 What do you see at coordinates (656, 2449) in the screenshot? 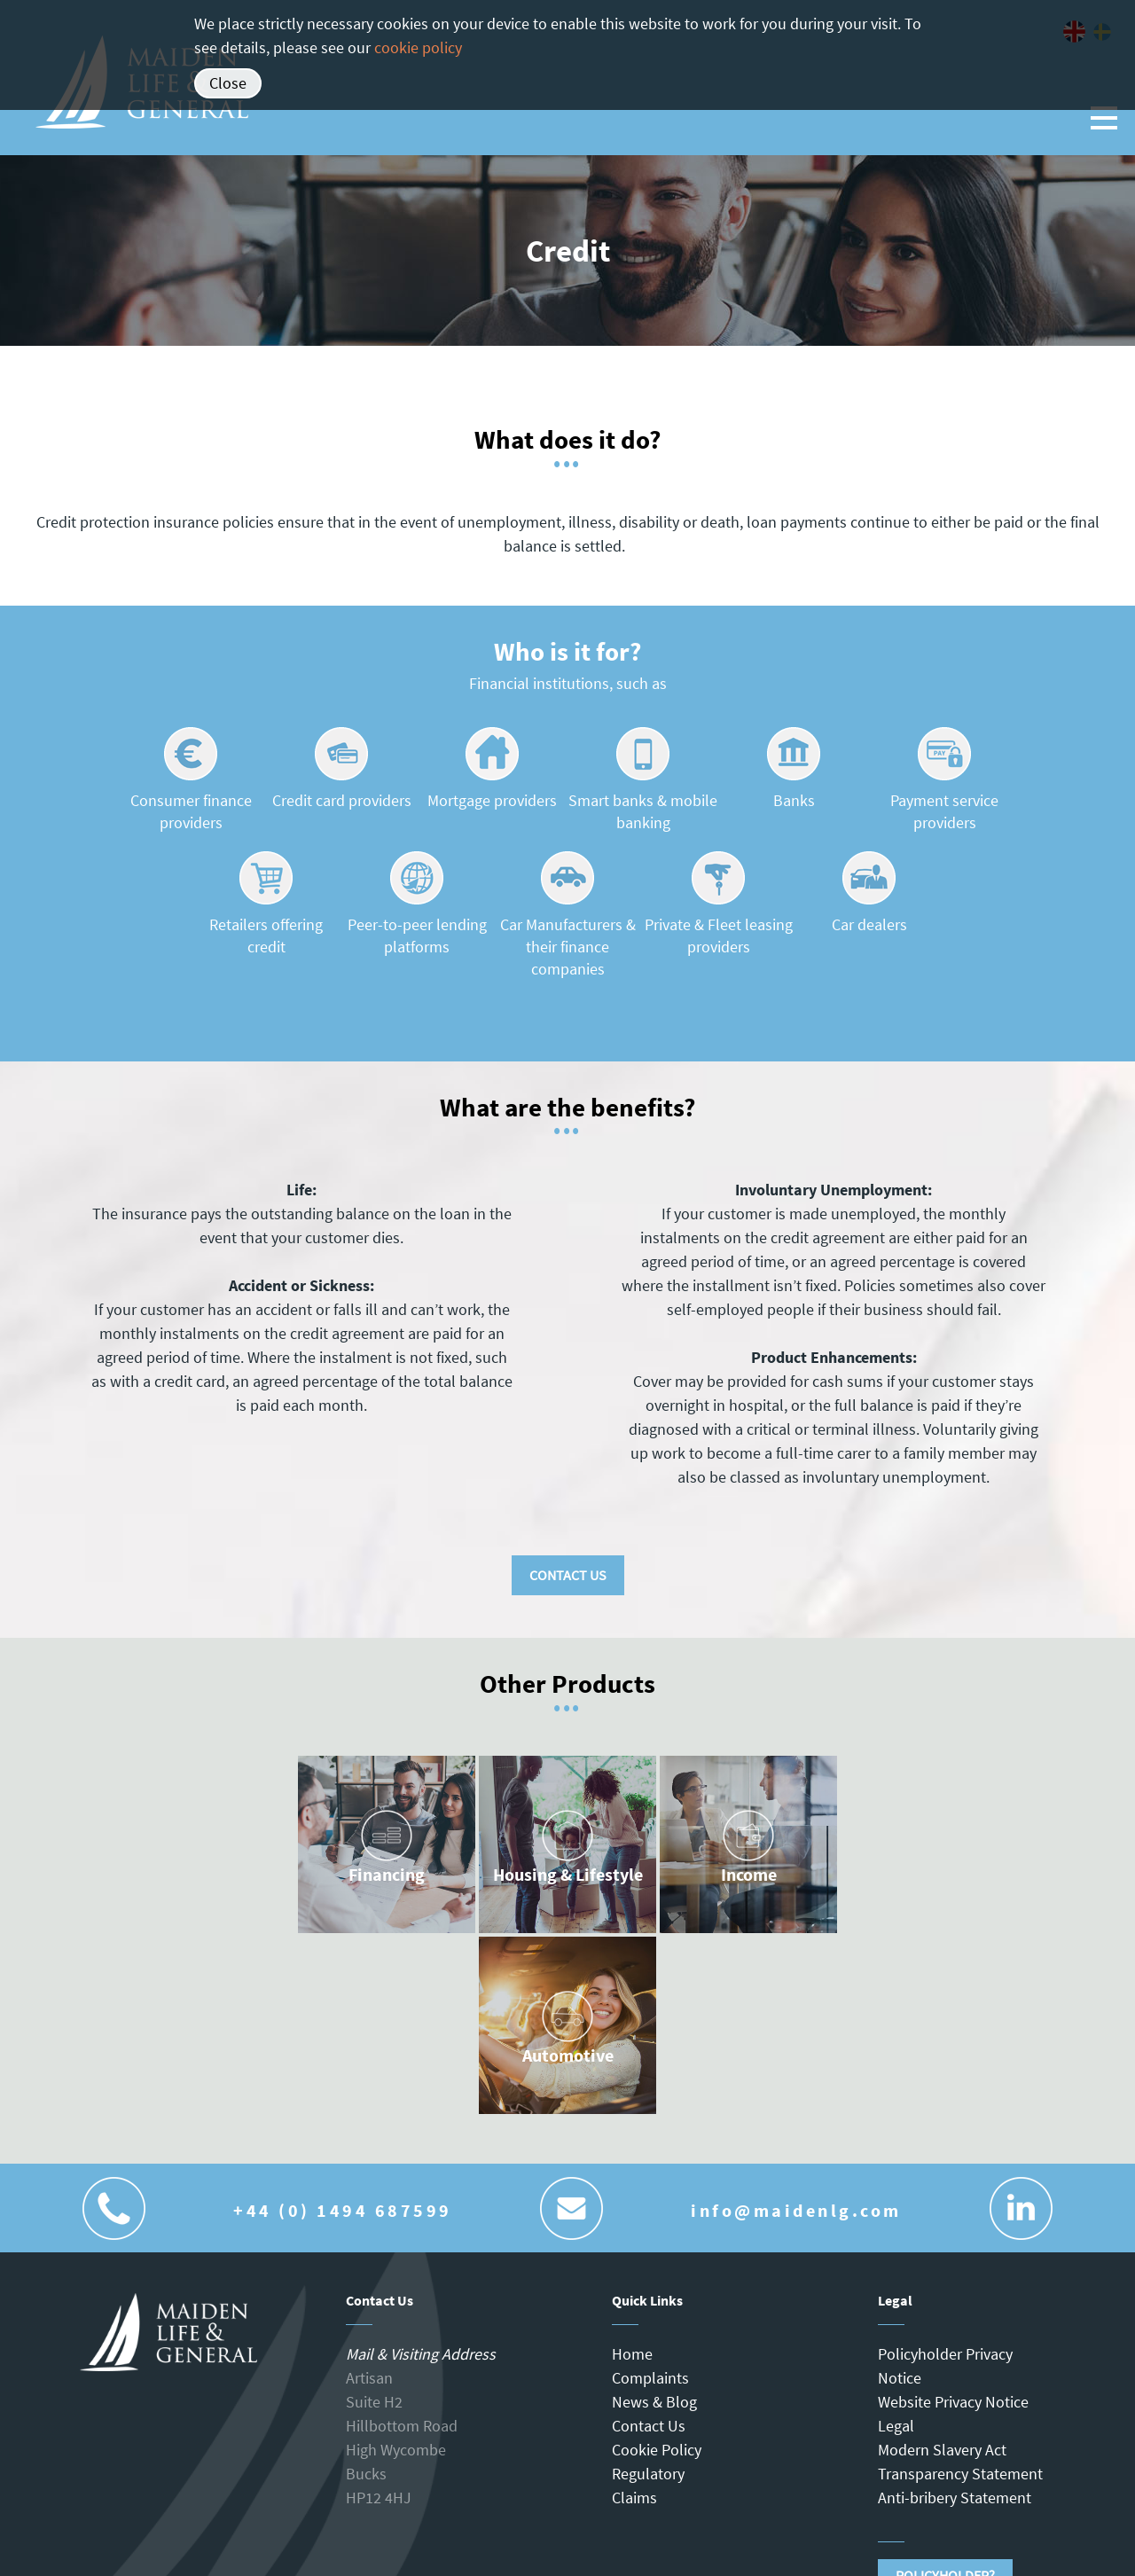
I see `Cookie Policy` at bounding box center [656, 2449].